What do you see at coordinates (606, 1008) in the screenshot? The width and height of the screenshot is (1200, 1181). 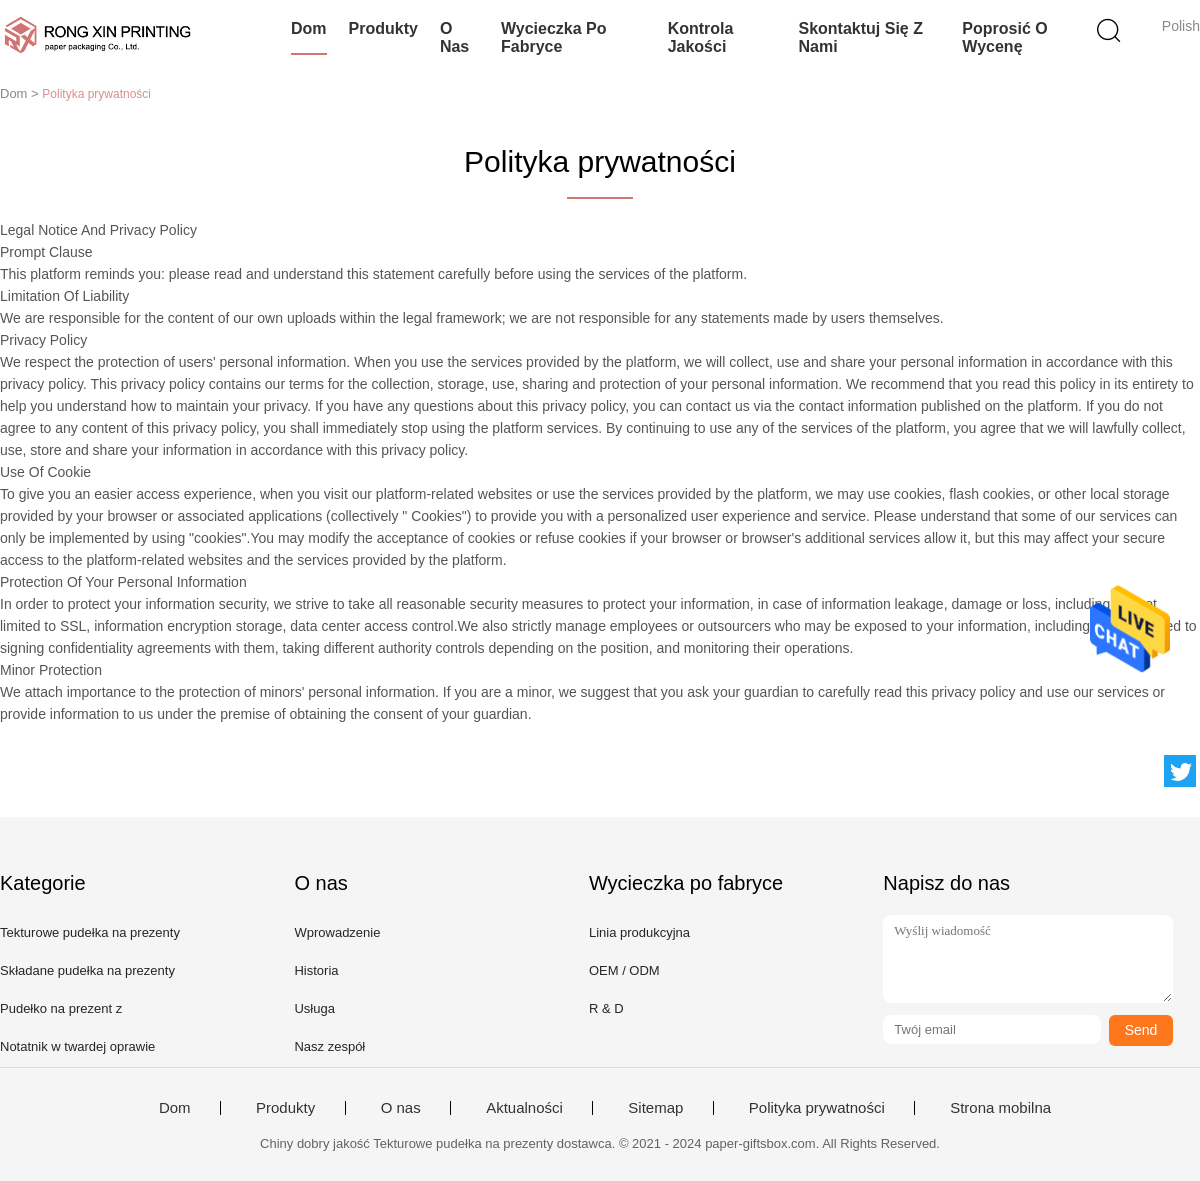 I see `R & D` at bounding box center [606, 1008].